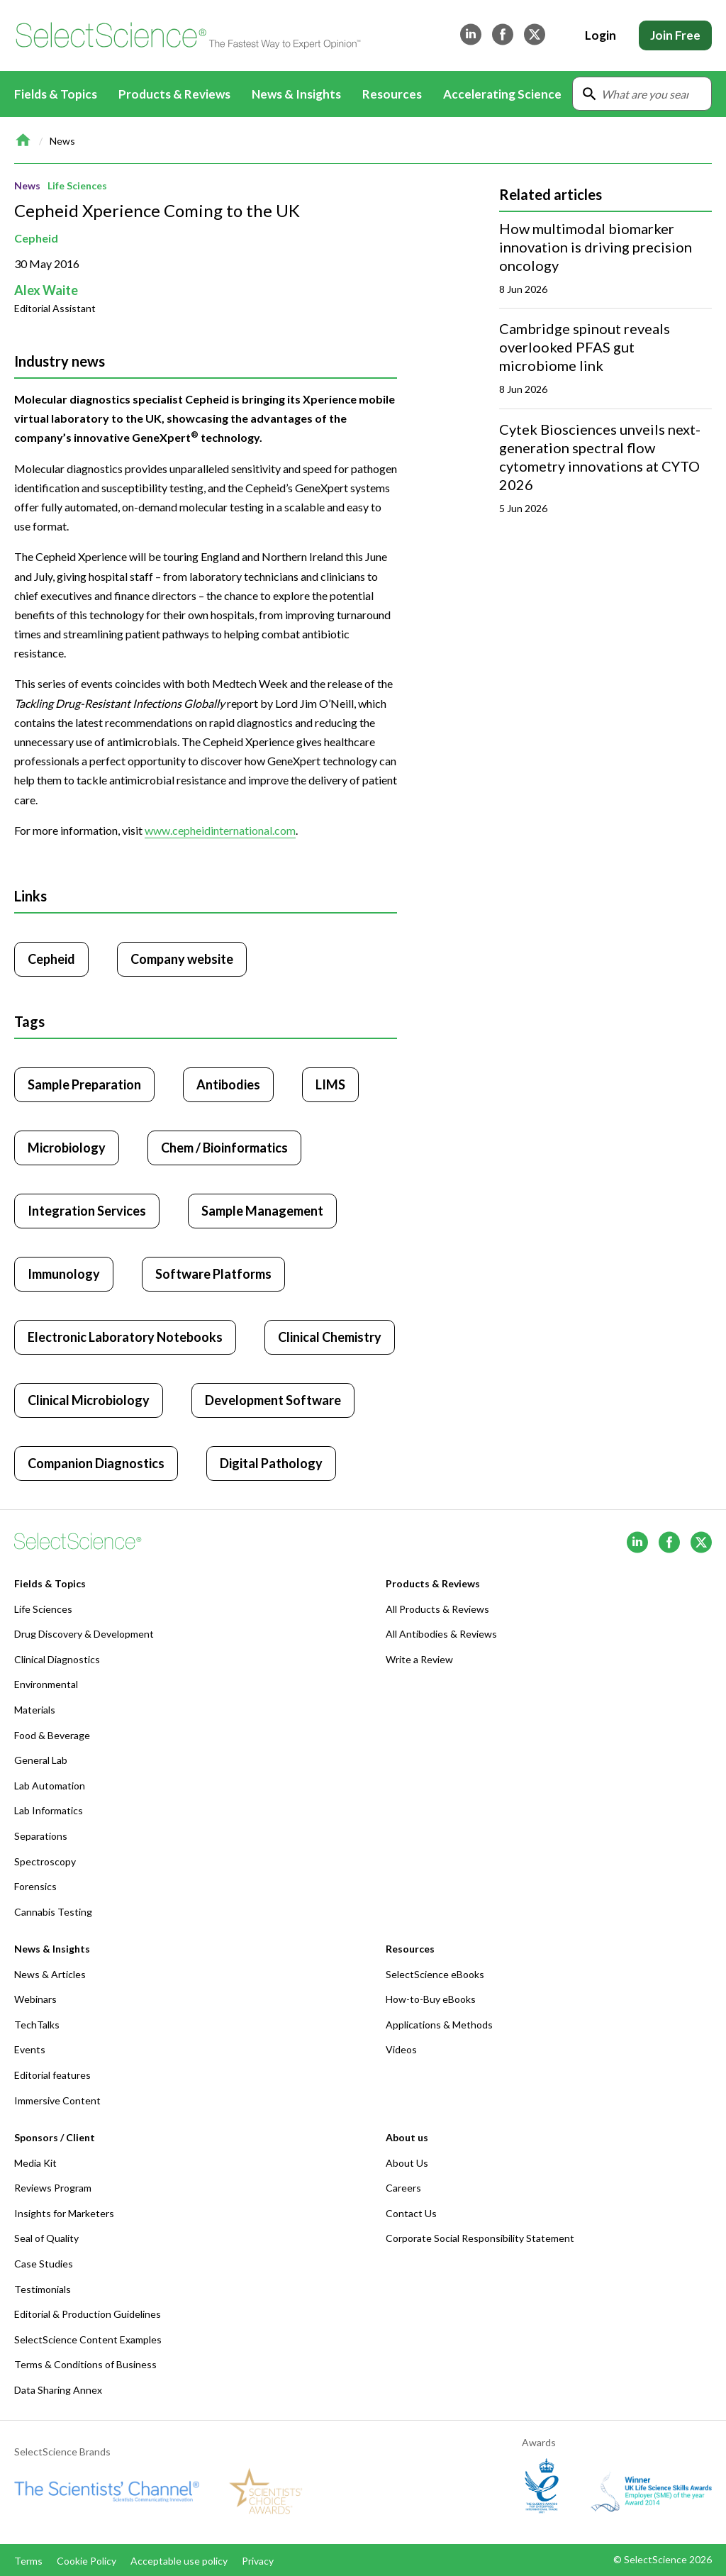 Image resolution: width=726 pixels, height=2576 pixels. What do you see at coordinates (35, 2163) in the screenshot?
I see `Media Kit` at bounding box center [35, 2163].